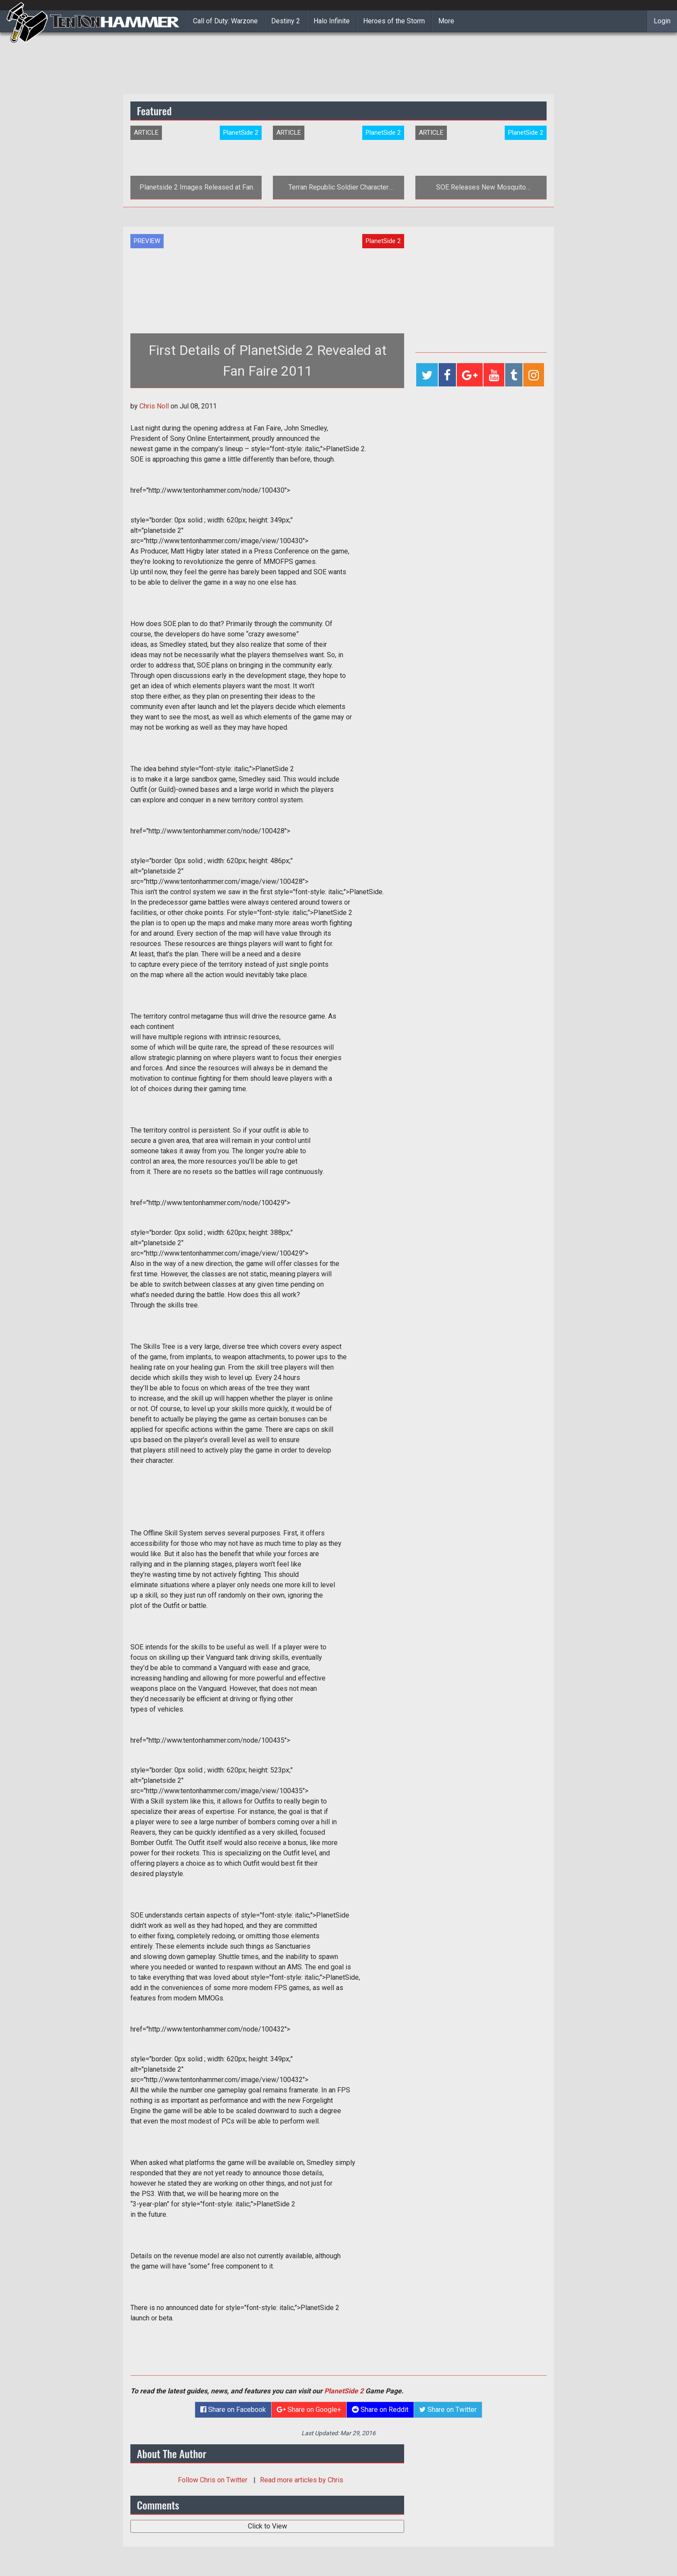 The width and height of the screenshot is (677, 2576). Describe the element at coordinates (267, 2526) in the screenshot. I see `Click to View` at that location.